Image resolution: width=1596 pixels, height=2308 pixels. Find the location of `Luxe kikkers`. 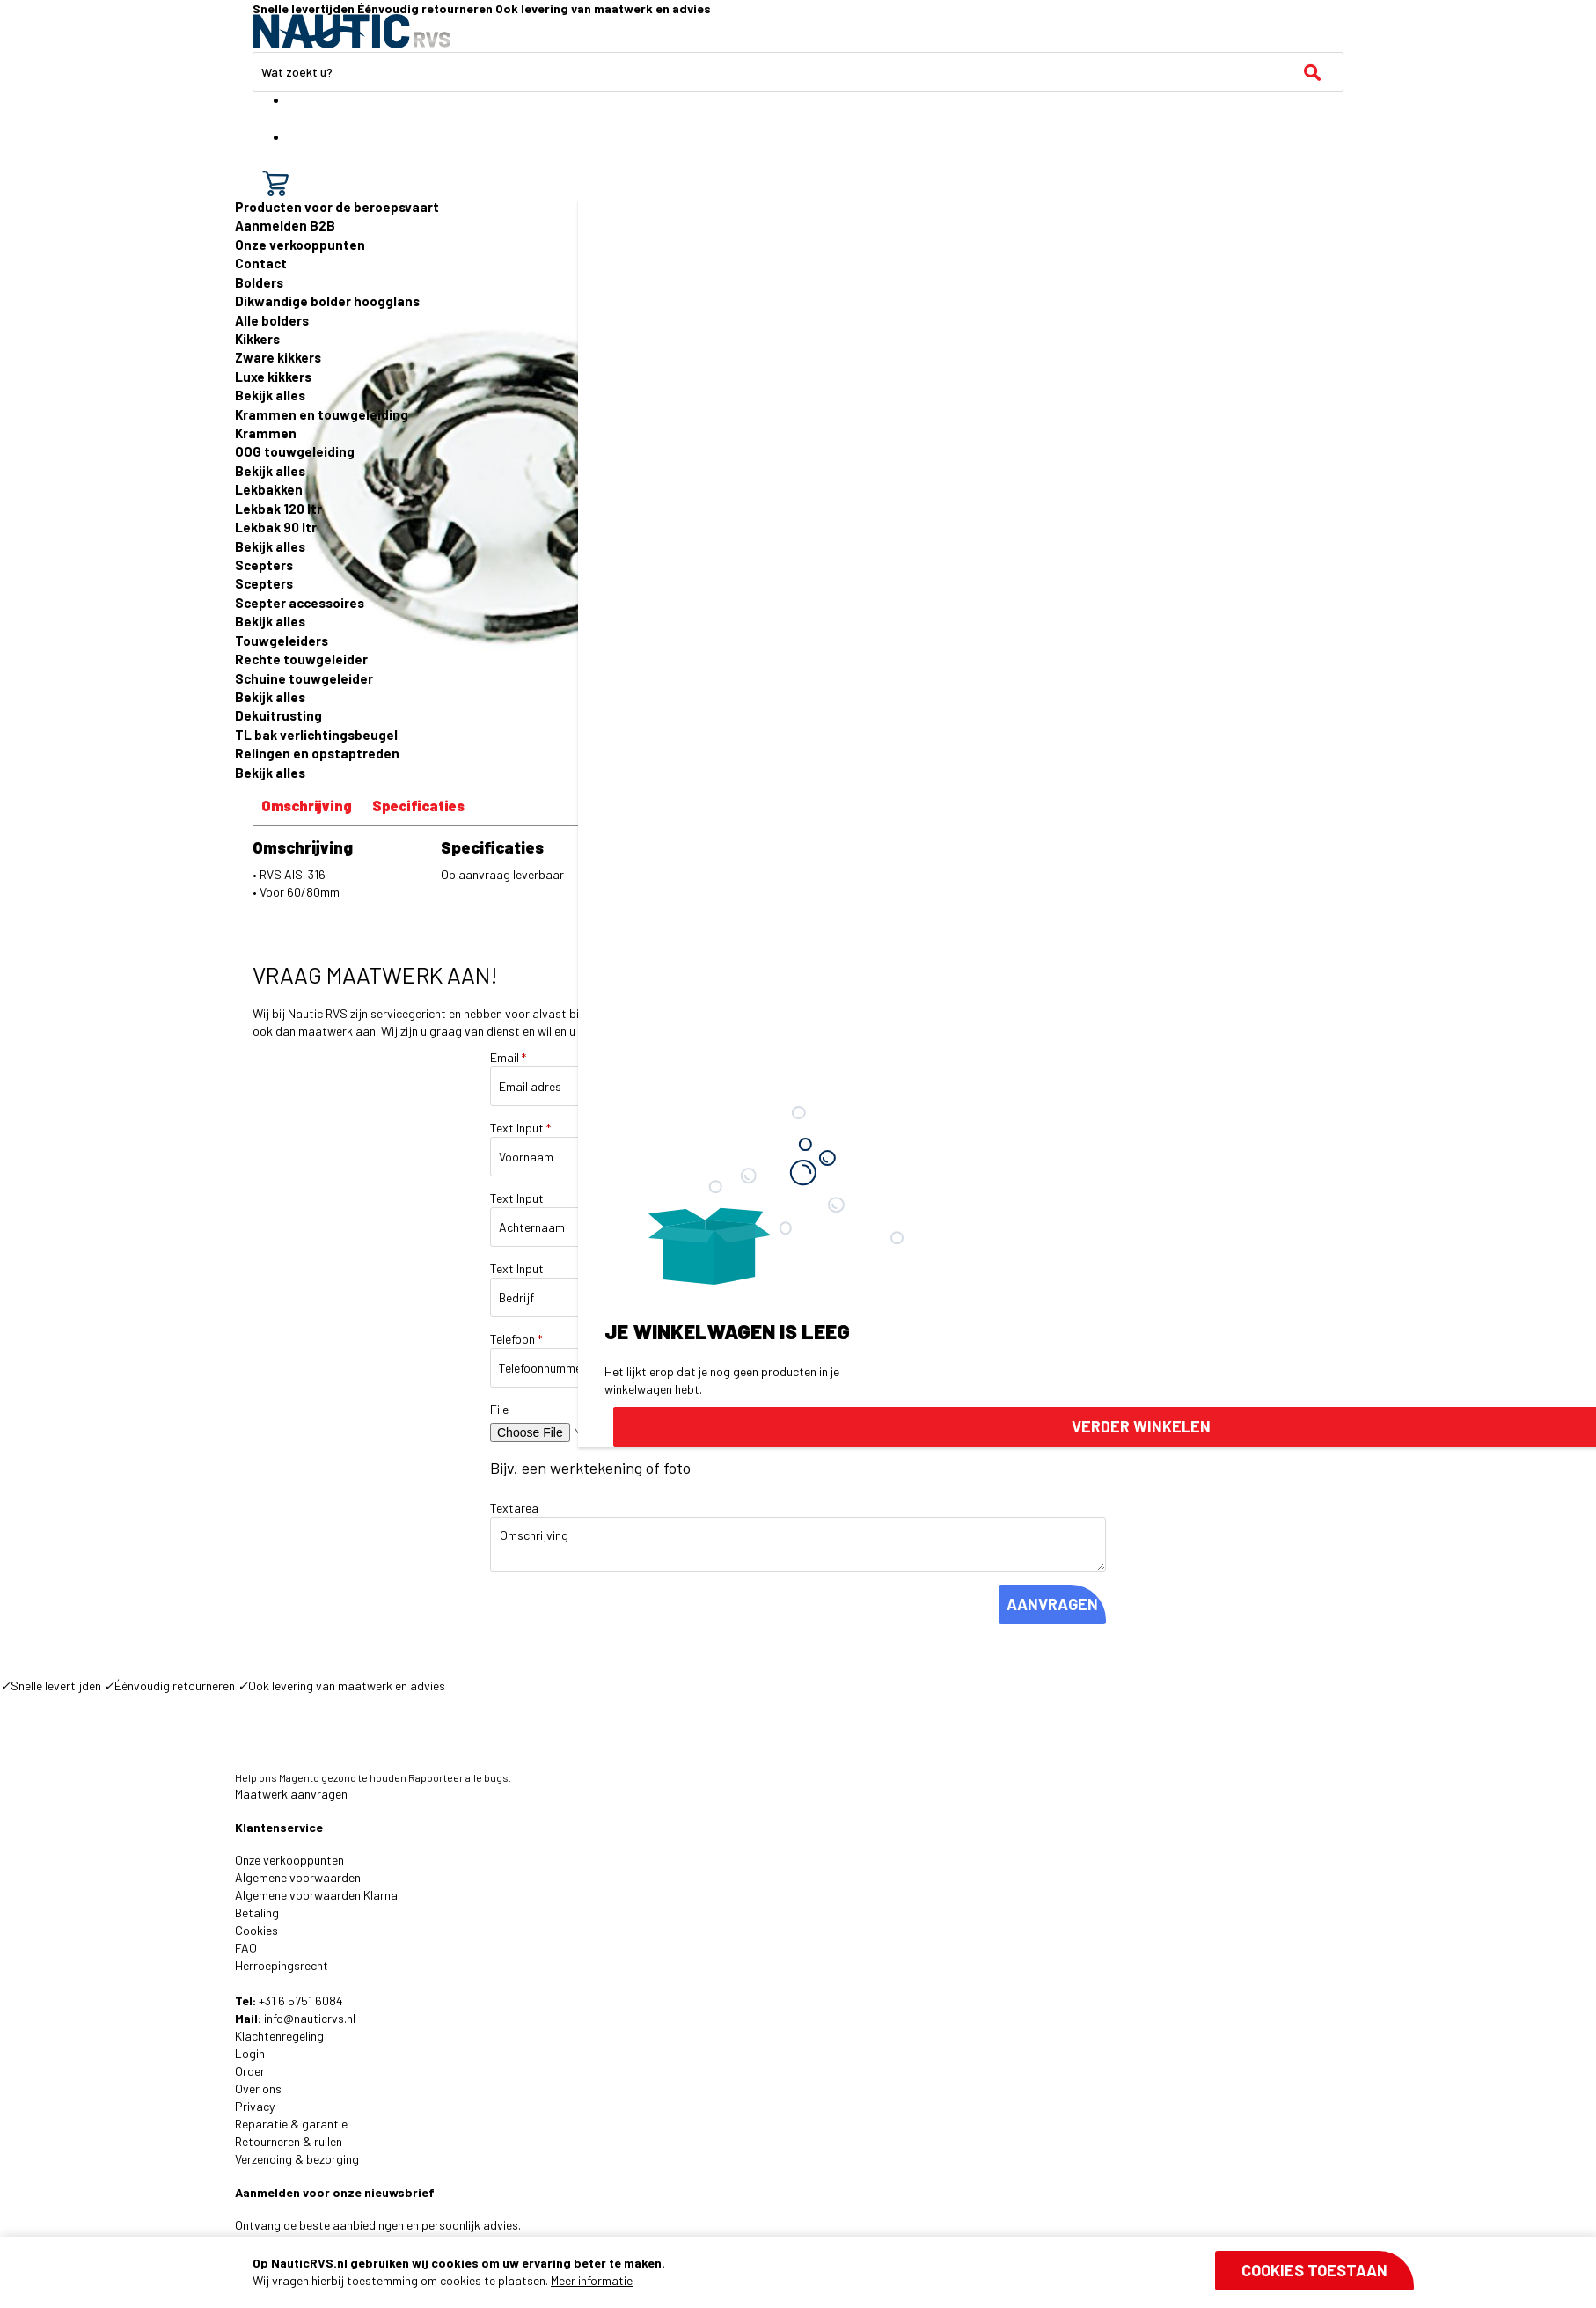

Luxe kikkers is located at coordinates (273, 377).